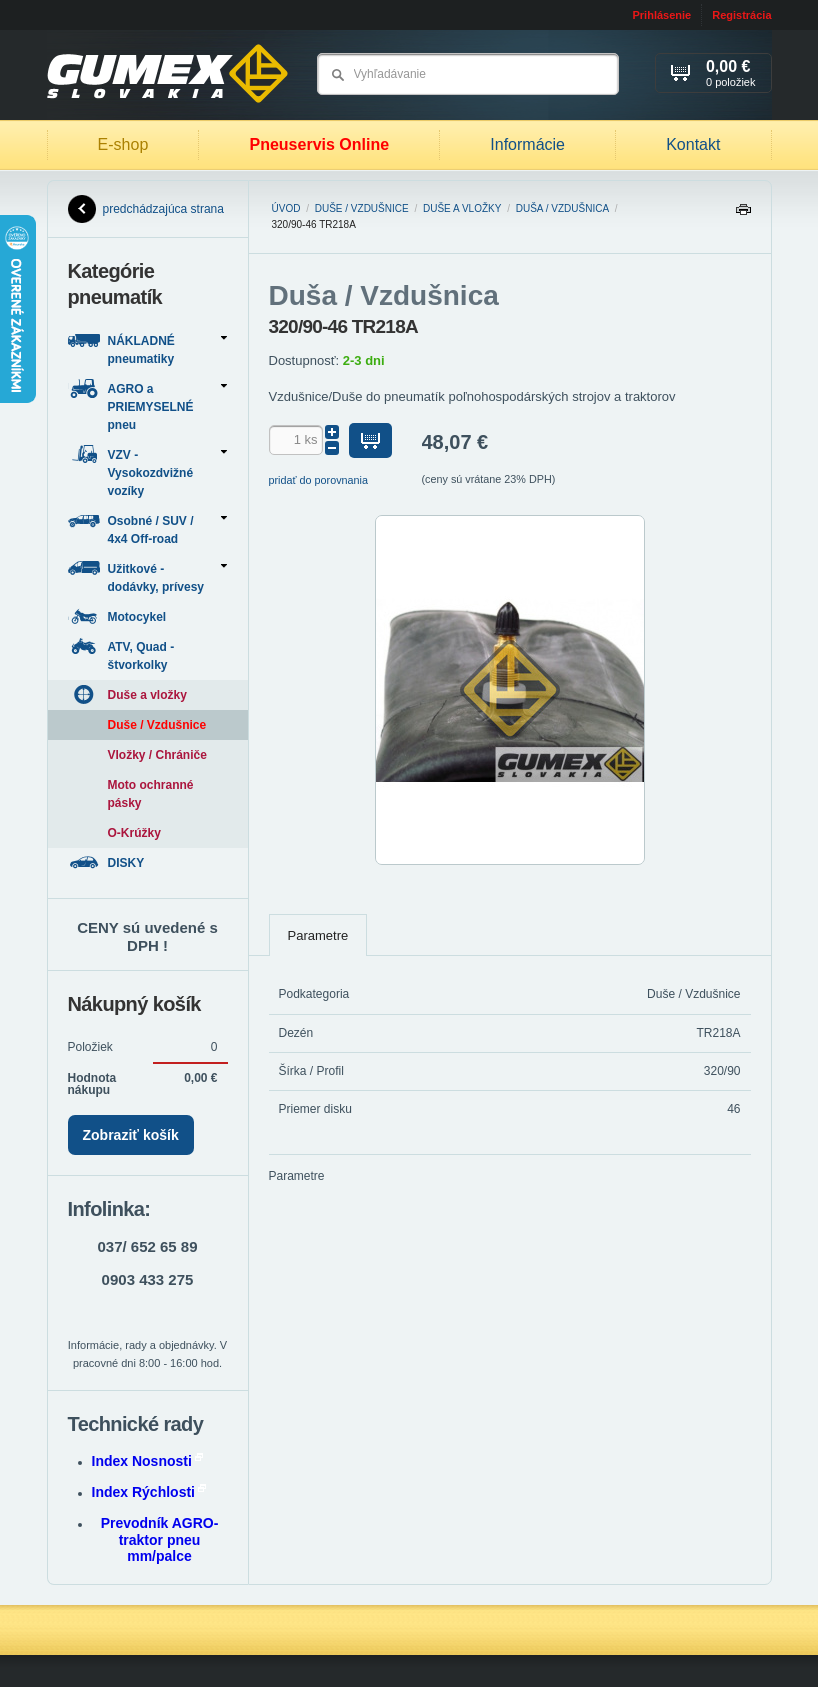 The width and height of the screenshot is (818, 1687). What do you see at coordinates (527, 144) in the screenshot?
I see `Informácie` at bounding box center [527, 144].